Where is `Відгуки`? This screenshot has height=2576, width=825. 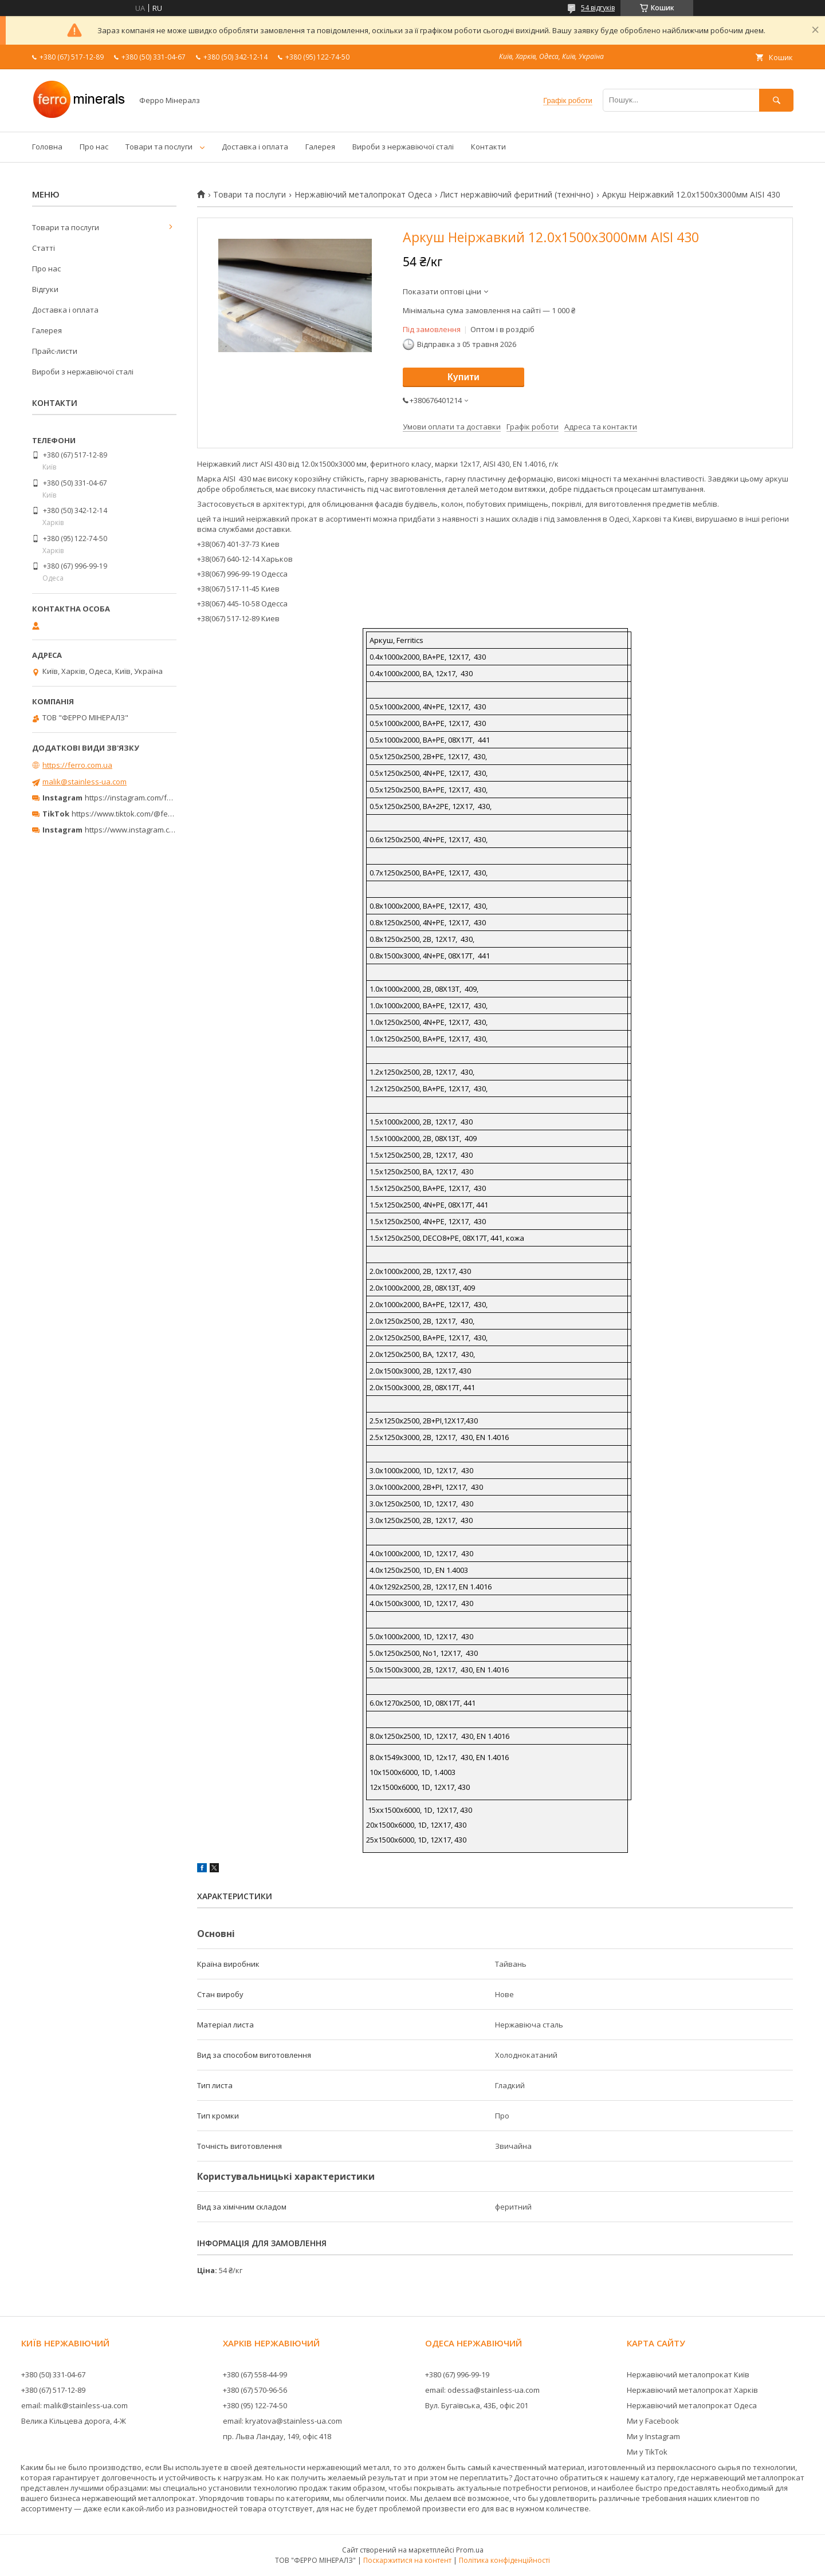
Відгуки is located at coordinates (45, 289).